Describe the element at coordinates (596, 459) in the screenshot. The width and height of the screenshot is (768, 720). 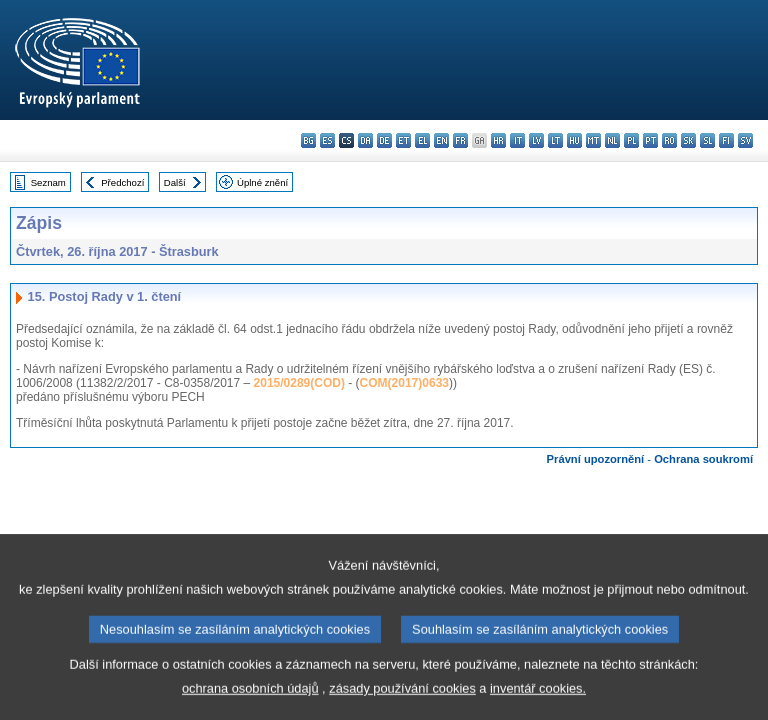
I see `Právní upozornění` at that location.